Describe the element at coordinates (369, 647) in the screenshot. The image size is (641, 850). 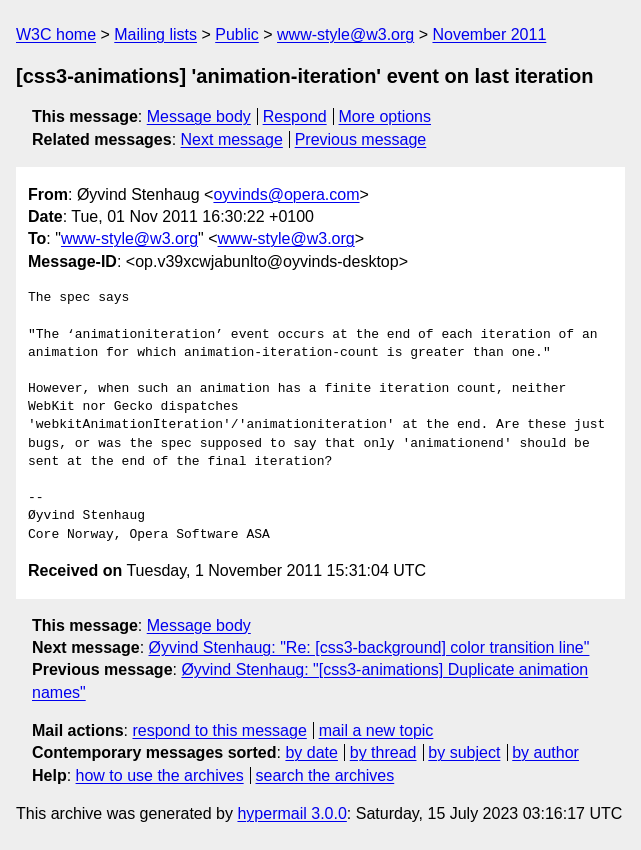
I see `Øyvind Stenhaug: "Re: [css3-background] color transition line"` at that location.